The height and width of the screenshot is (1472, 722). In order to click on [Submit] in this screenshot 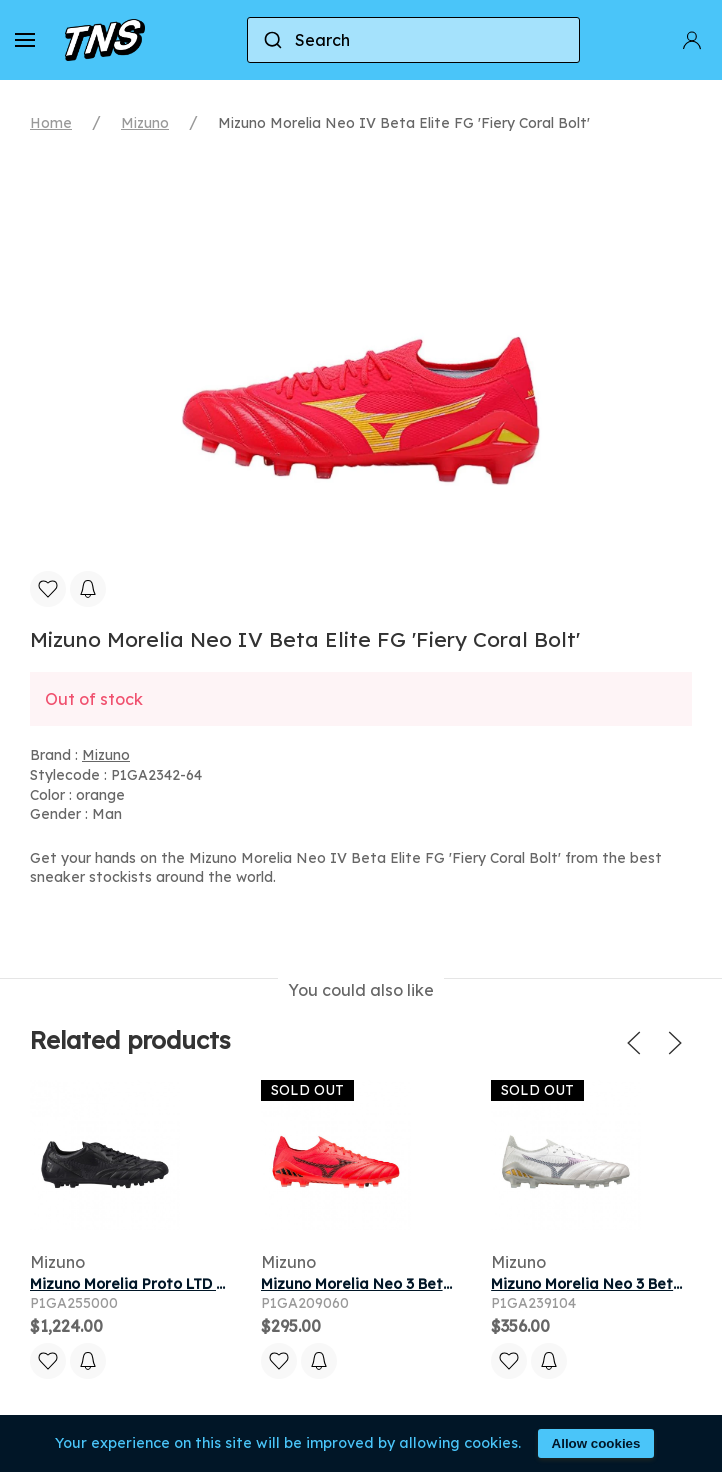, I will do `click(271, 40)`.